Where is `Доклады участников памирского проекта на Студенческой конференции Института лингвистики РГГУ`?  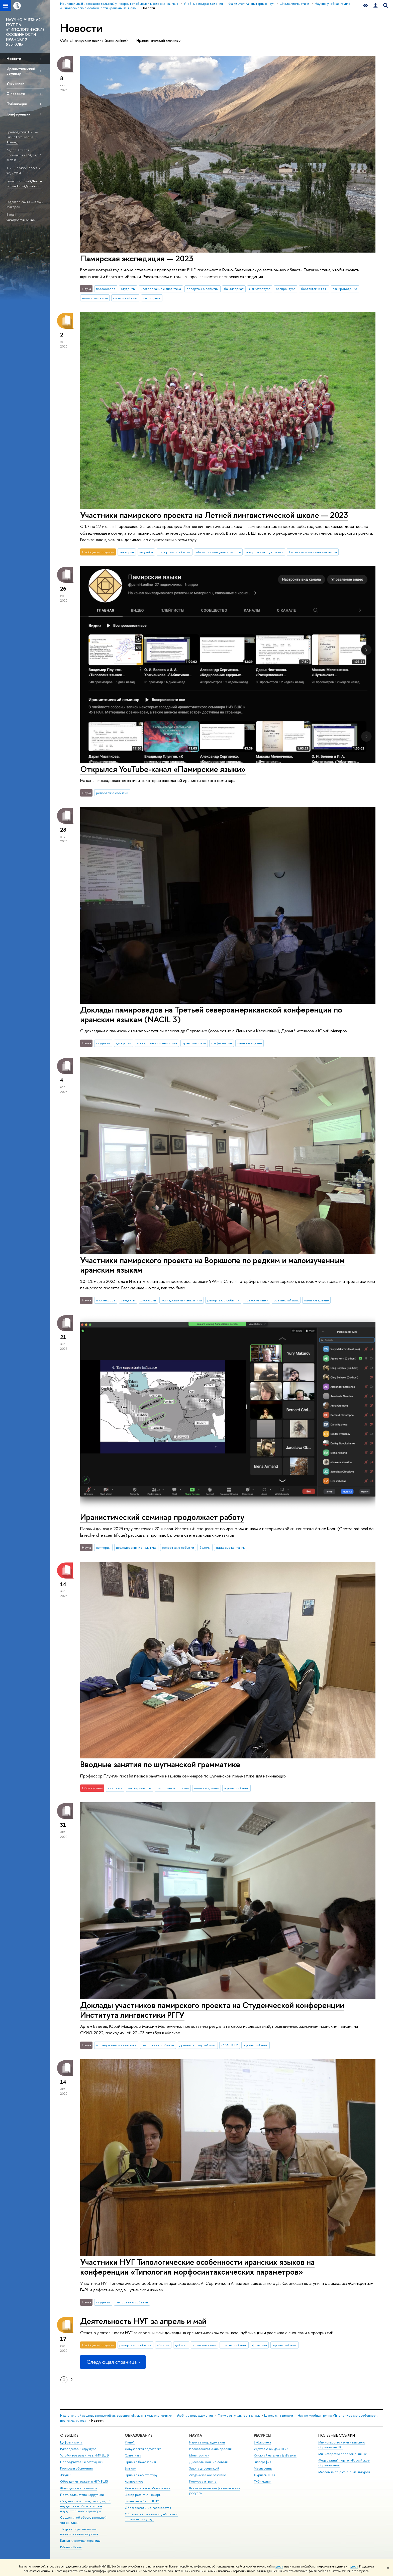
Доклады участников памирского проекта на Студенческой конференции Института лингвистики РГГУ is located at coordinates (212, 2009).